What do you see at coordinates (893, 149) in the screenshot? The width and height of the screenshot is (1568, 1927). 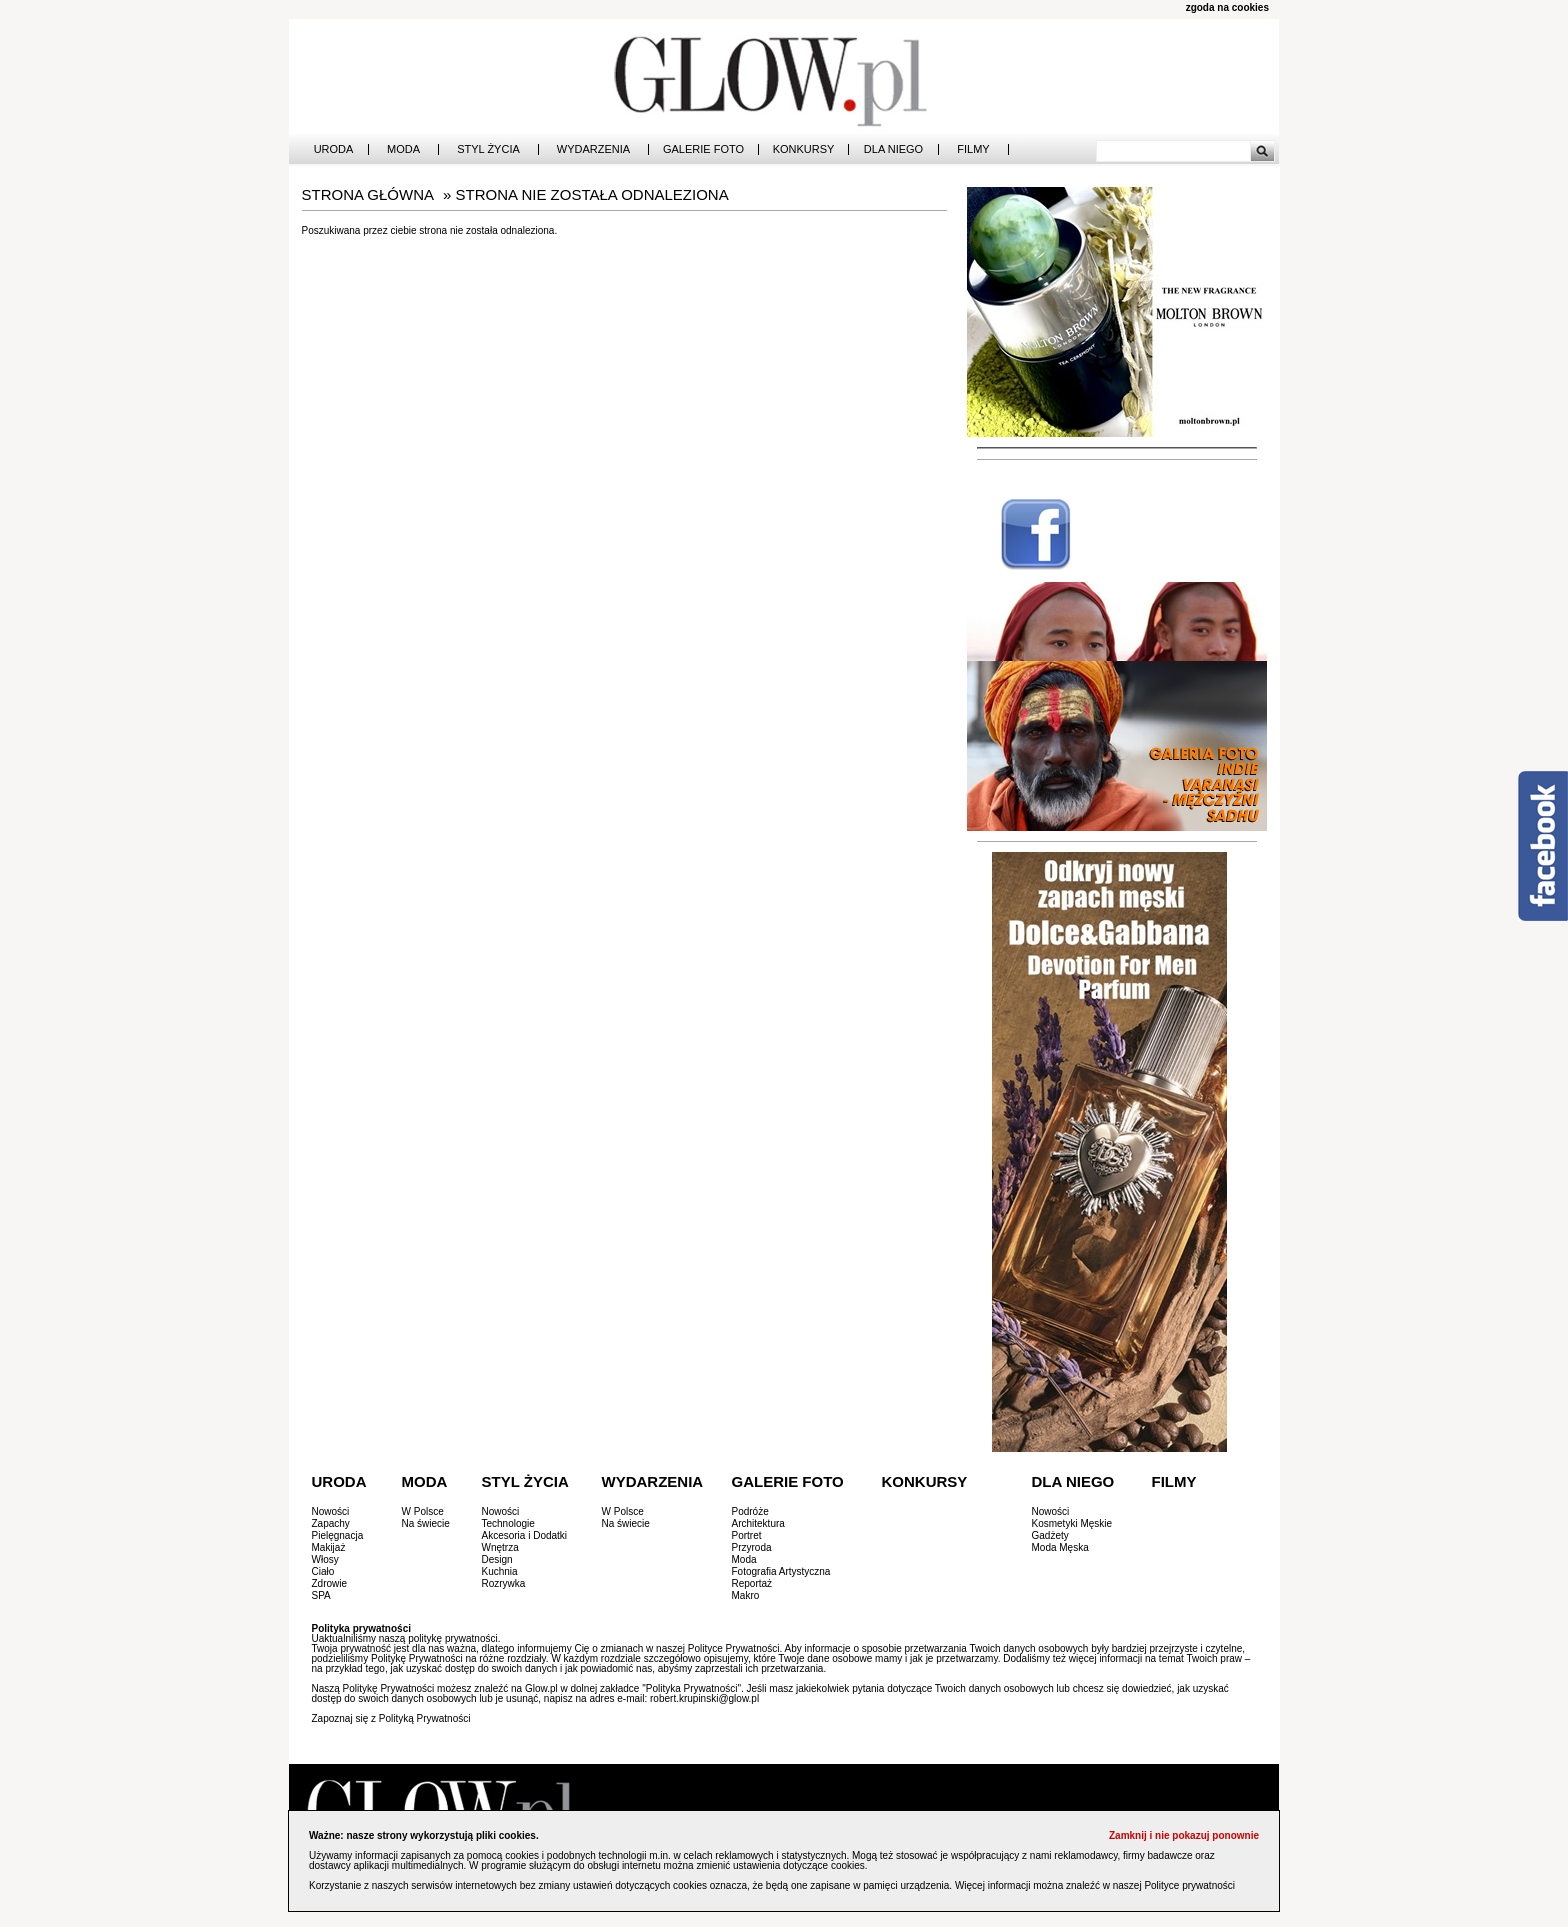 I see `Dla Niego` at bounding box center [893, 149].